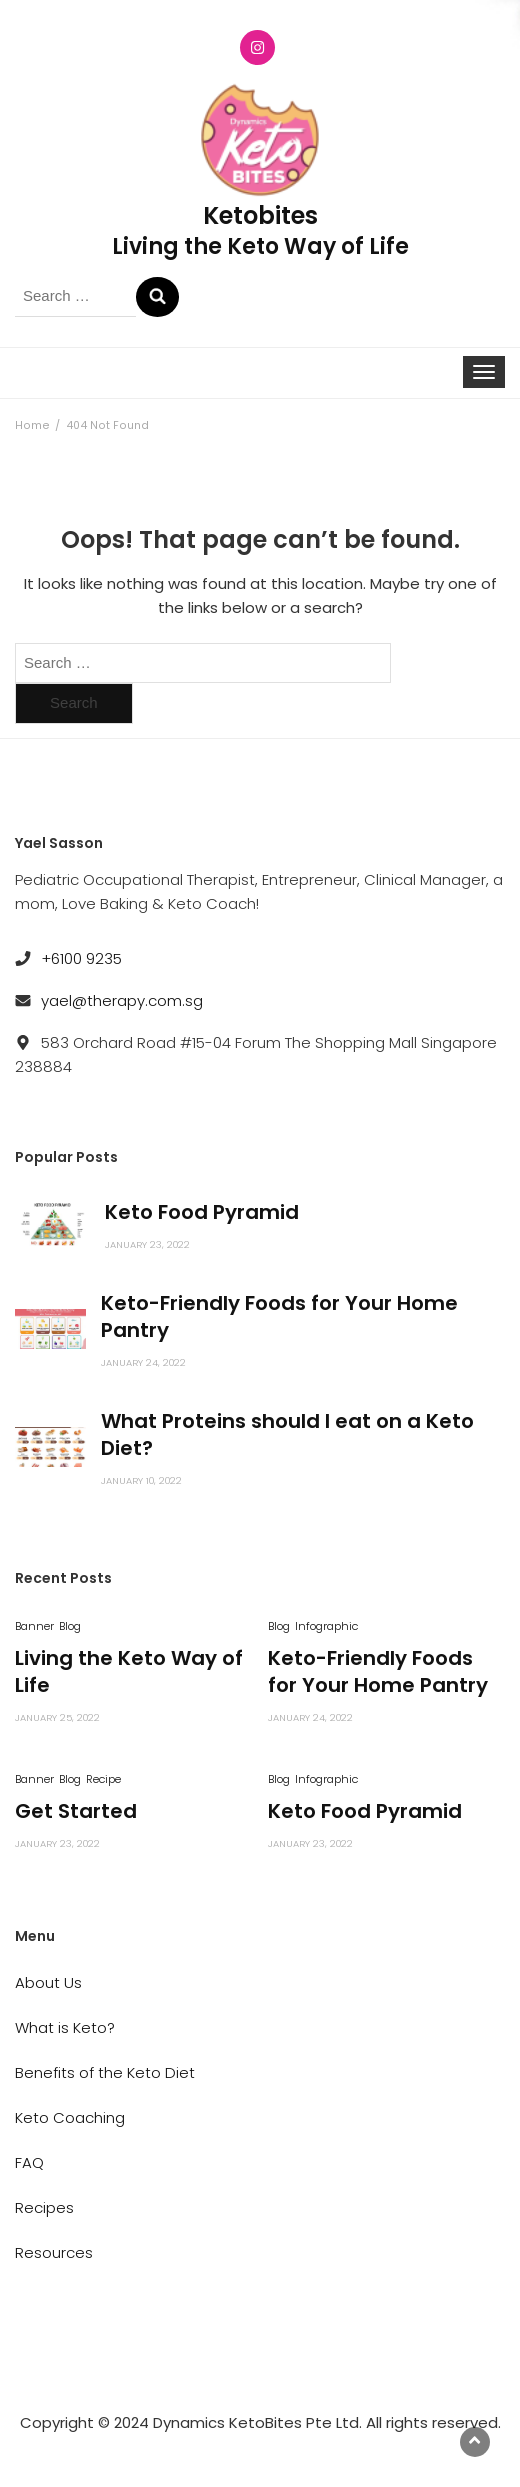 The height and width of the screenshot is (2487, 520). I want to click on What Proteins should I eat on a Keto Diet?, so click(287, 1434).